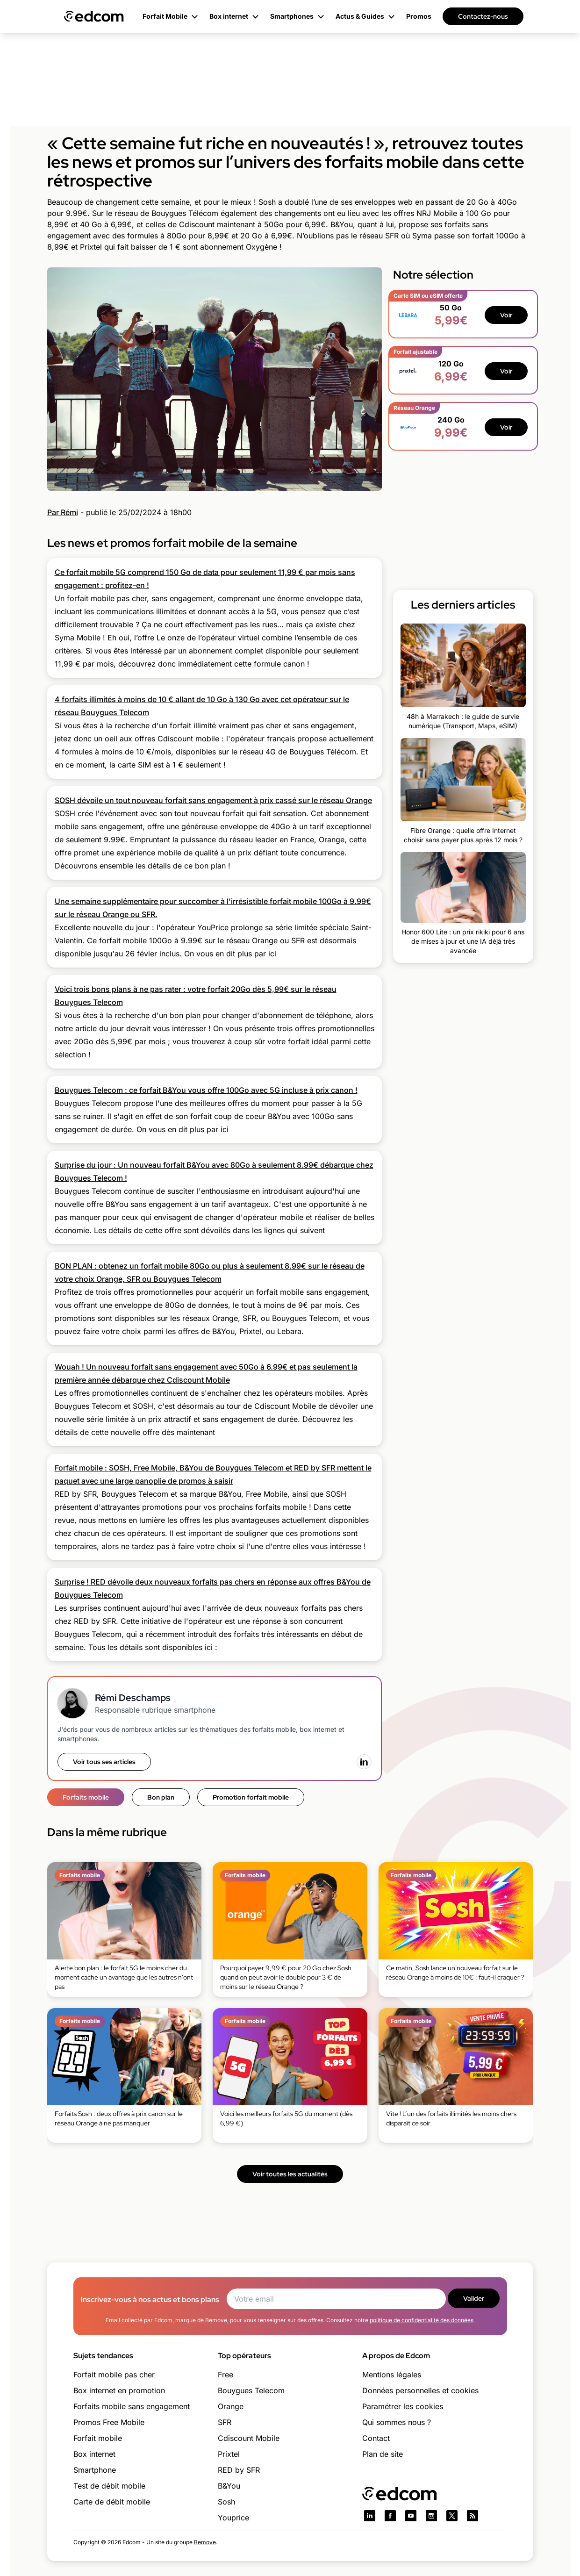 Image resolution: width=580 pixels, height=2576 pixels. I want to click on SFR, so click(224, 2422).